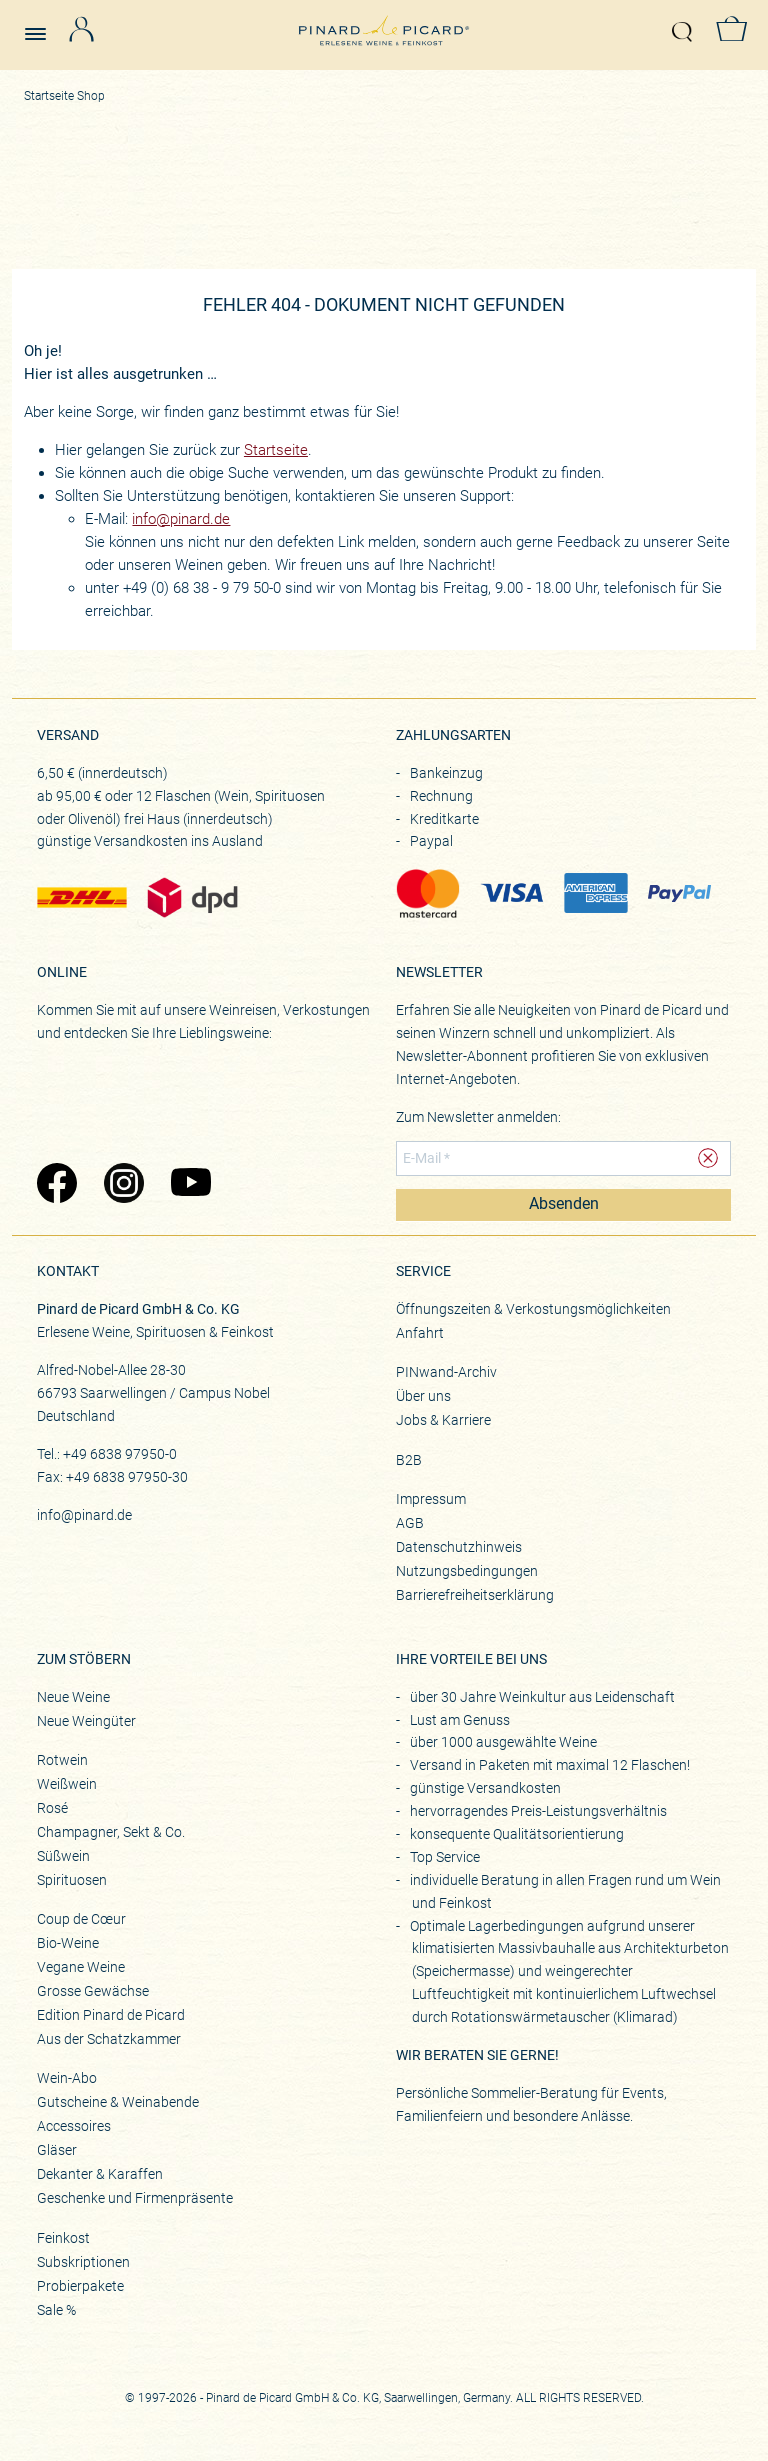 This screenshot has width=768, height=2461. I want to click on Zum Newsletter anmelden:, so click(478, 1117).